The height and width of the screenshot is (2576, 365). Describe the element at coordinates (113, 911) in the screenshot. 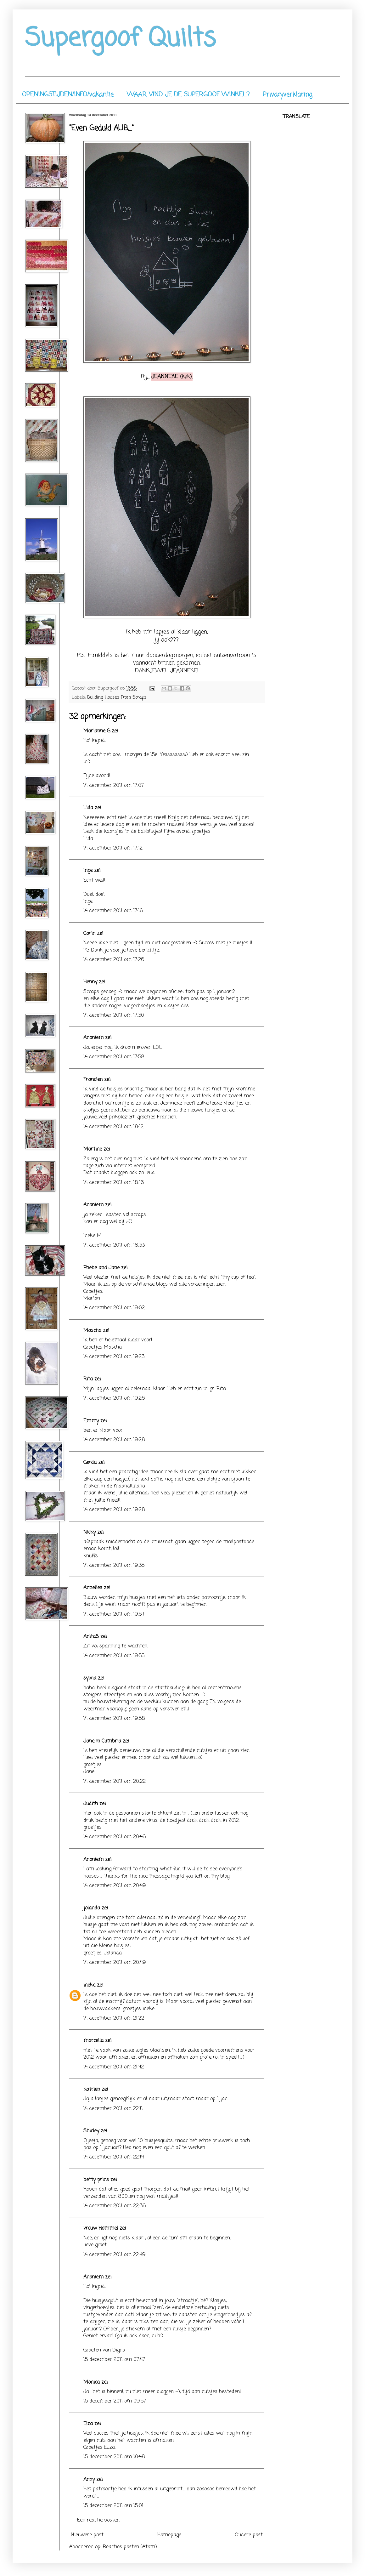

I see `14 december 2011 om 17:16` at that location.